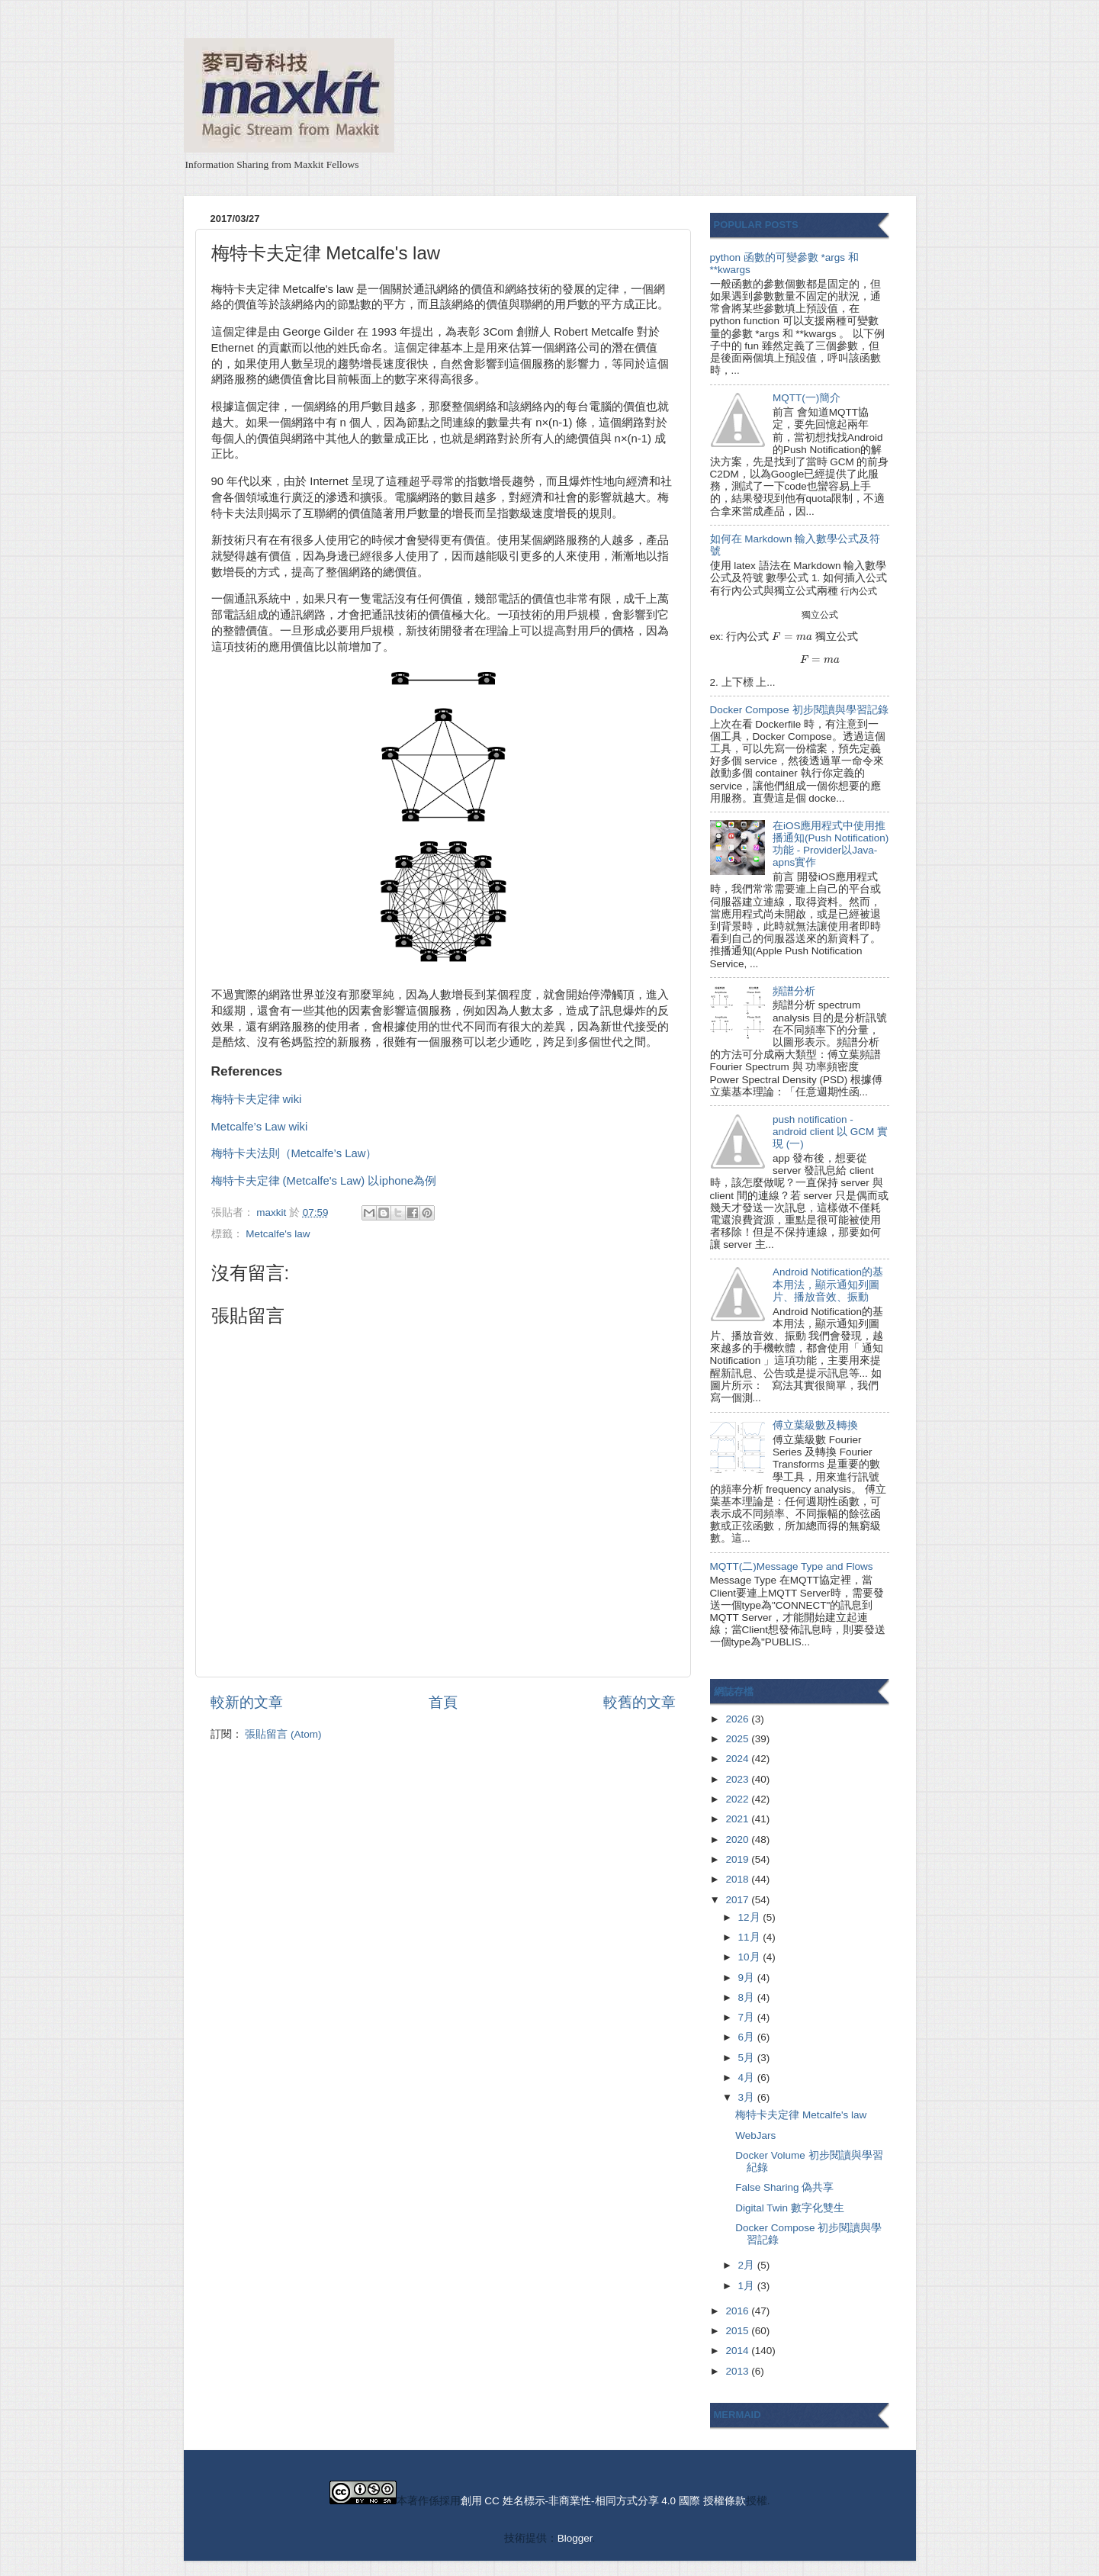  What do you see at coordinates (259, 1127) in the screenshot?
I see `Metcalfe’s Law wiki` at bounding box center [259, 1127].